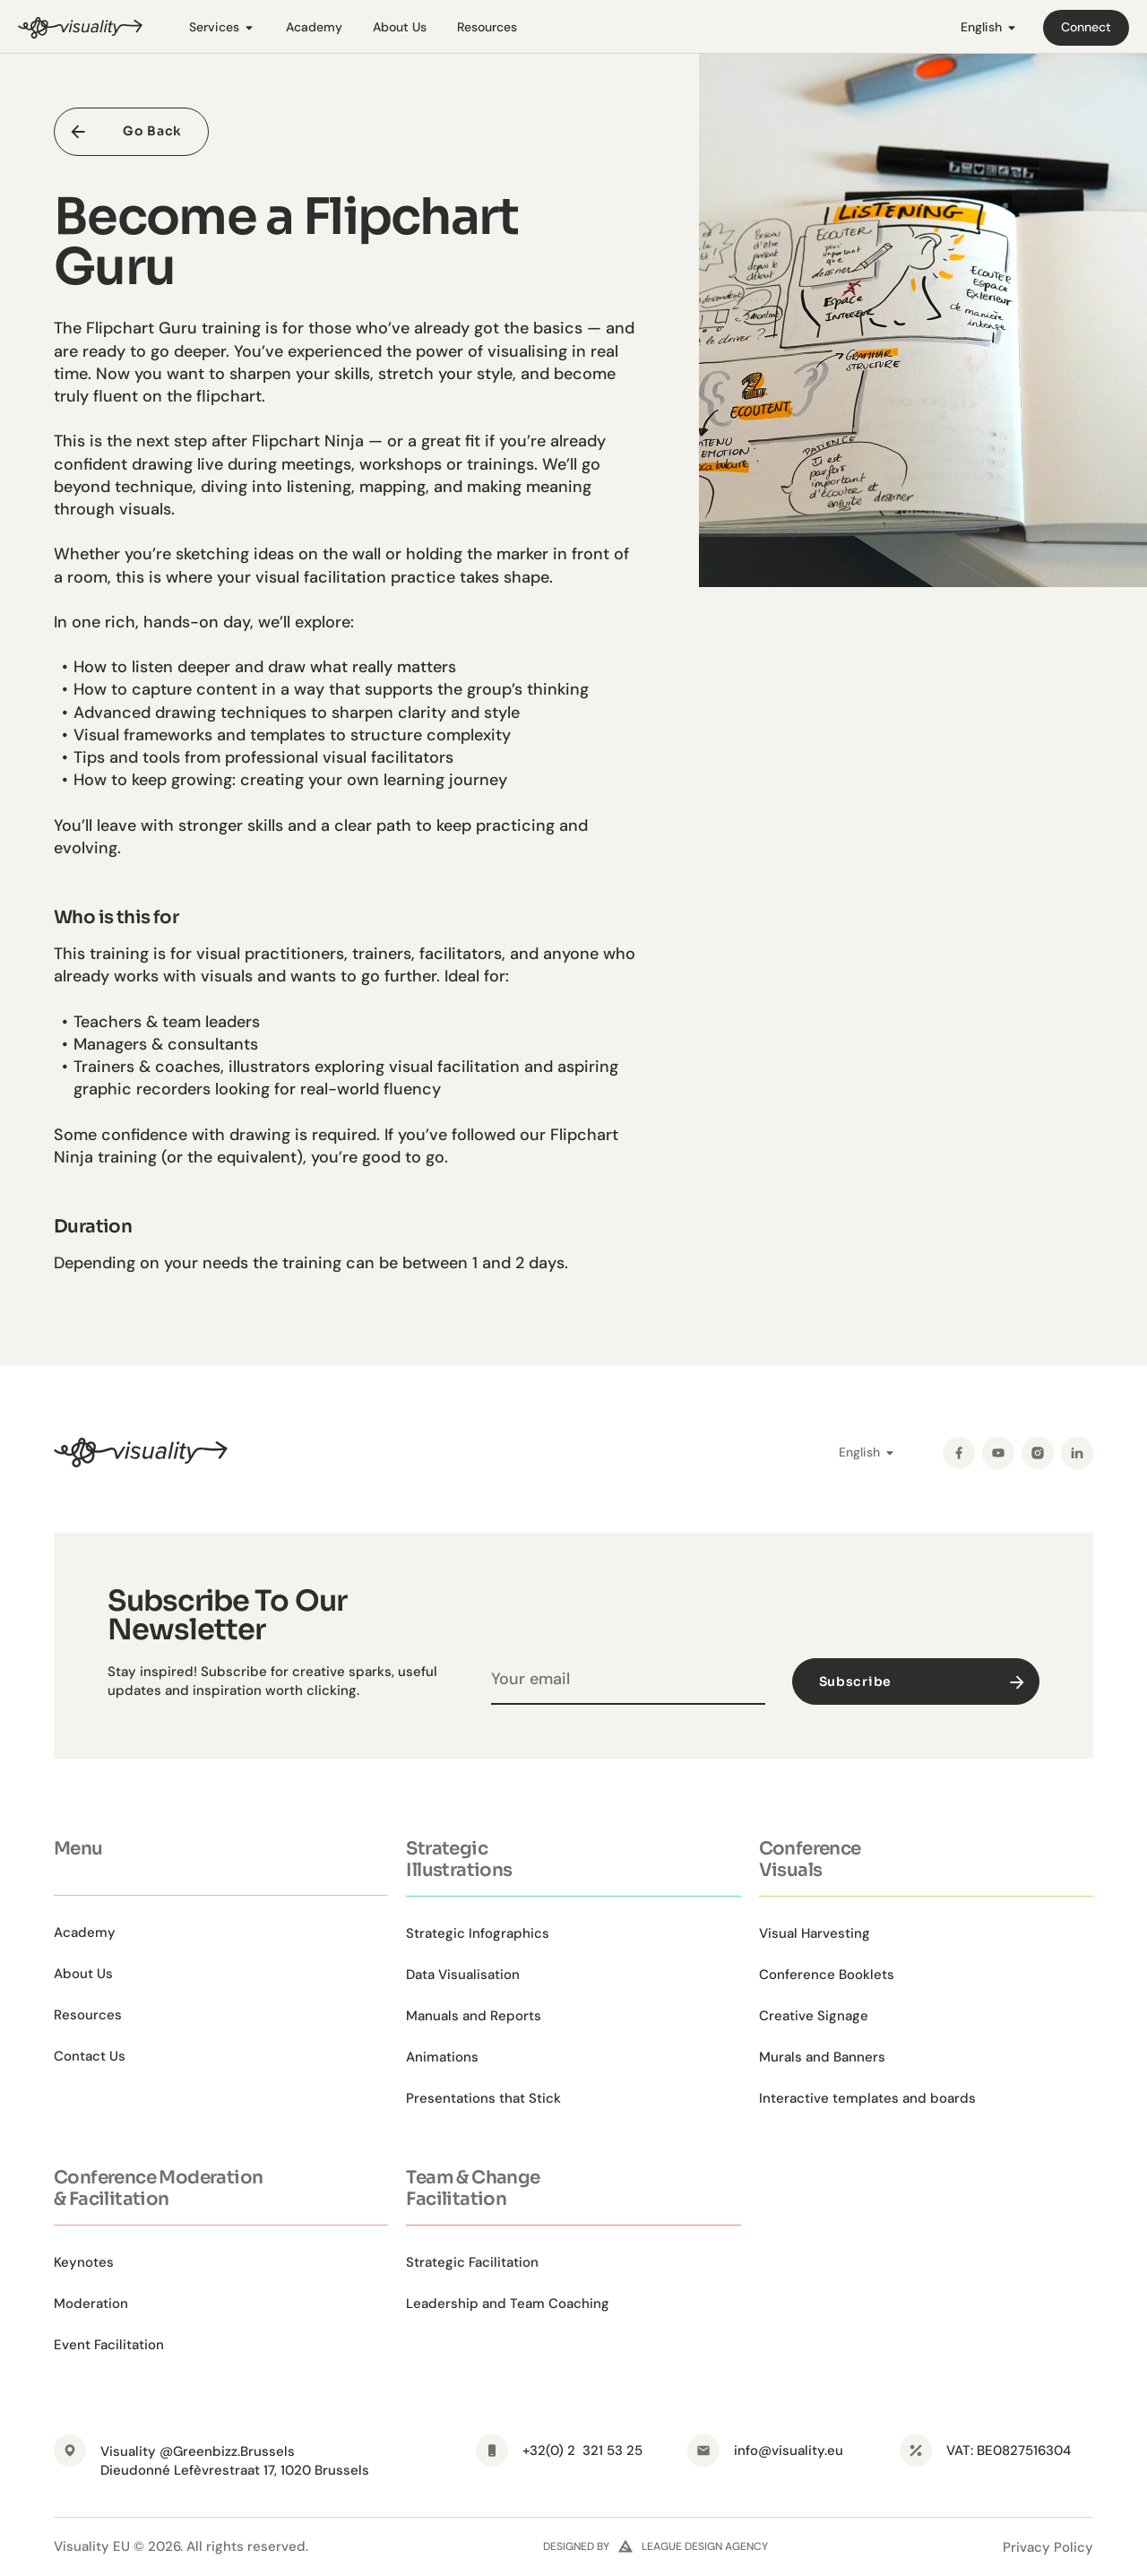 This screenshot has width=1147, height=2576. What do you see at coordinates (705, 2546) in the screenshot?
I see `league design agency` at bounding box center [705, 2546].